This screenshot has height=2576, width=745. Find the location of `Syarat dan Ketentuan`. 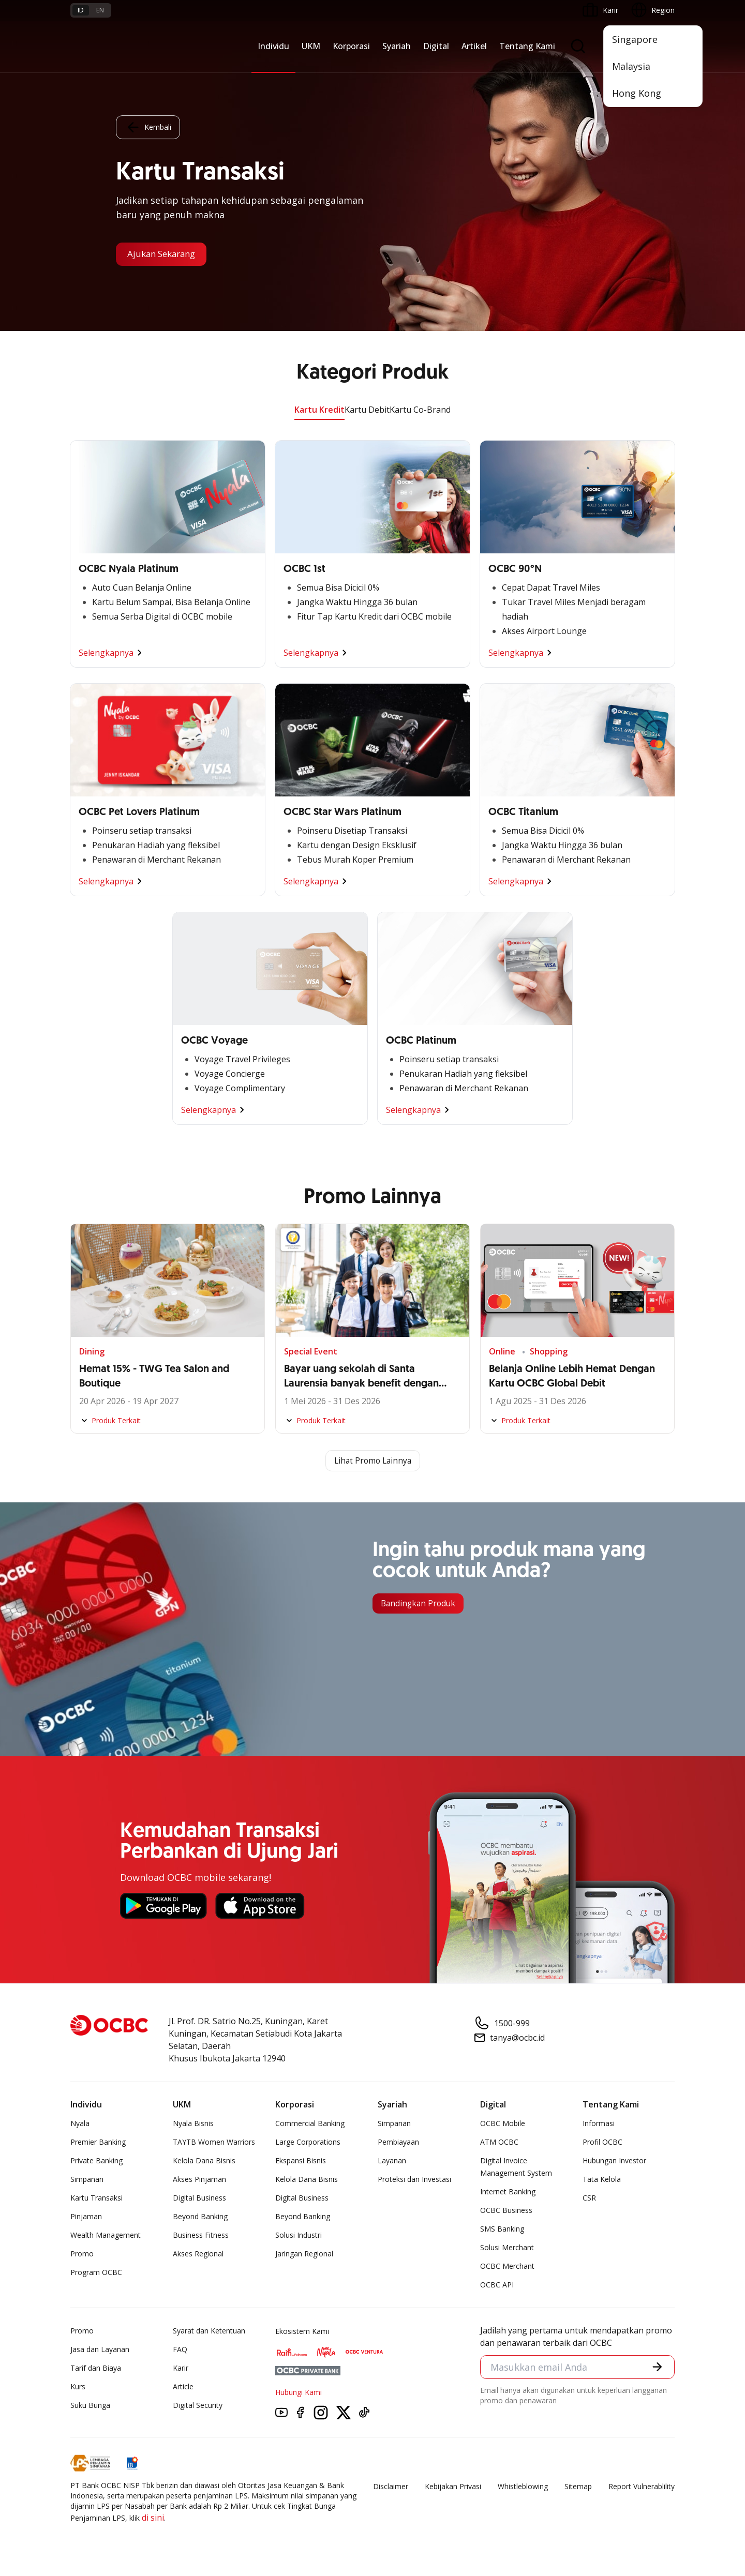

Syarat dan Ketentuan is located at coordinates (209, 2331).